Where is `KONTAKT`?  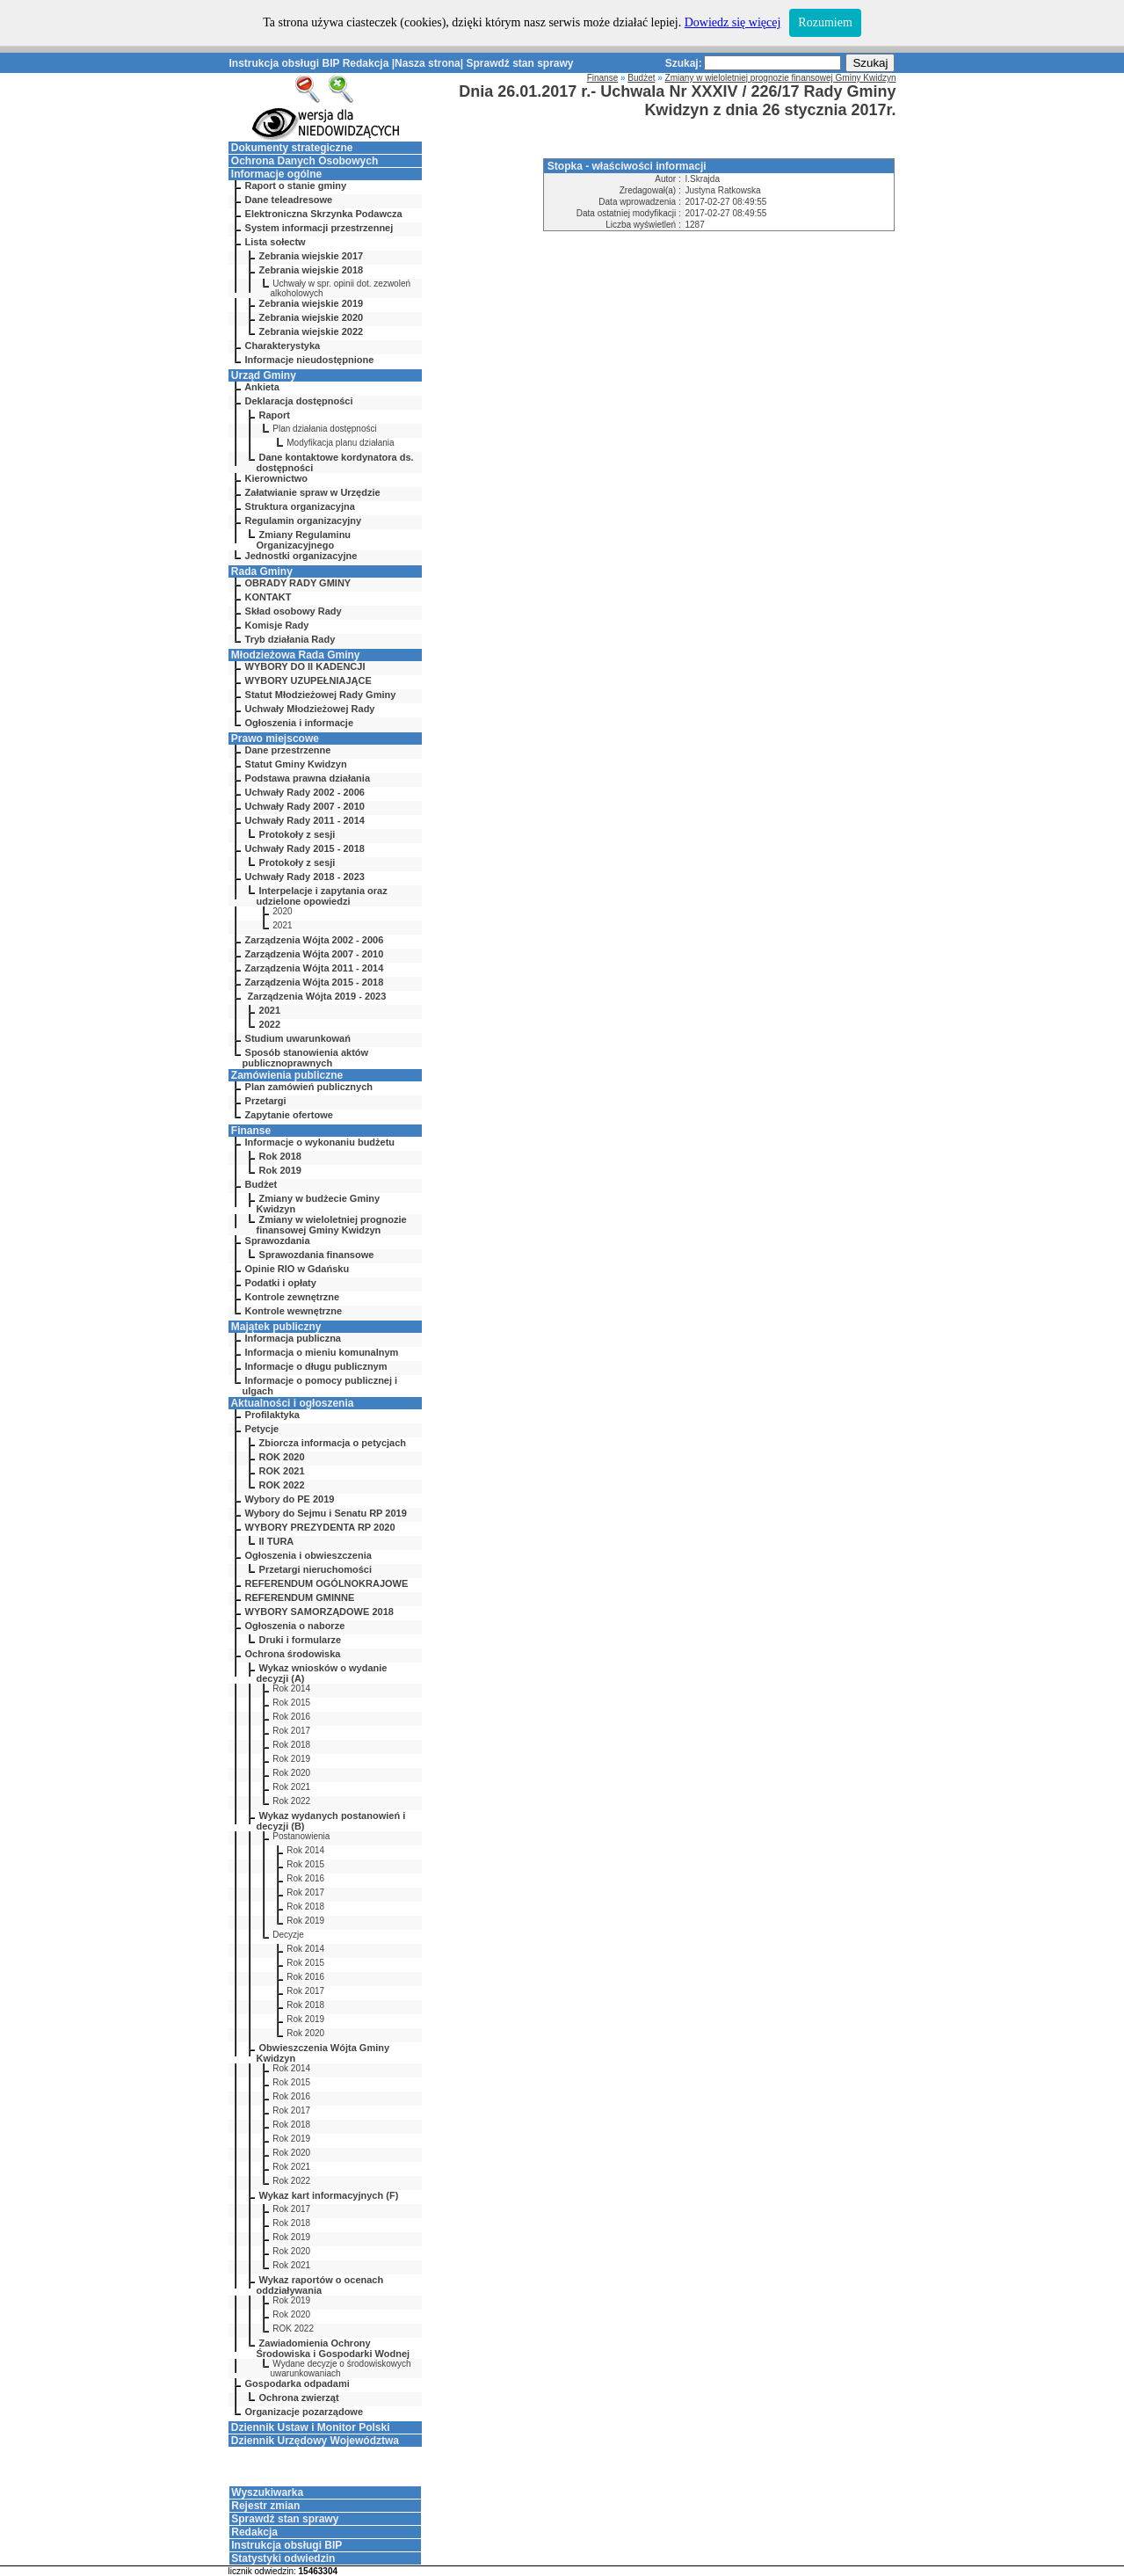 KONTAKT is located at coordinates (268, 597).